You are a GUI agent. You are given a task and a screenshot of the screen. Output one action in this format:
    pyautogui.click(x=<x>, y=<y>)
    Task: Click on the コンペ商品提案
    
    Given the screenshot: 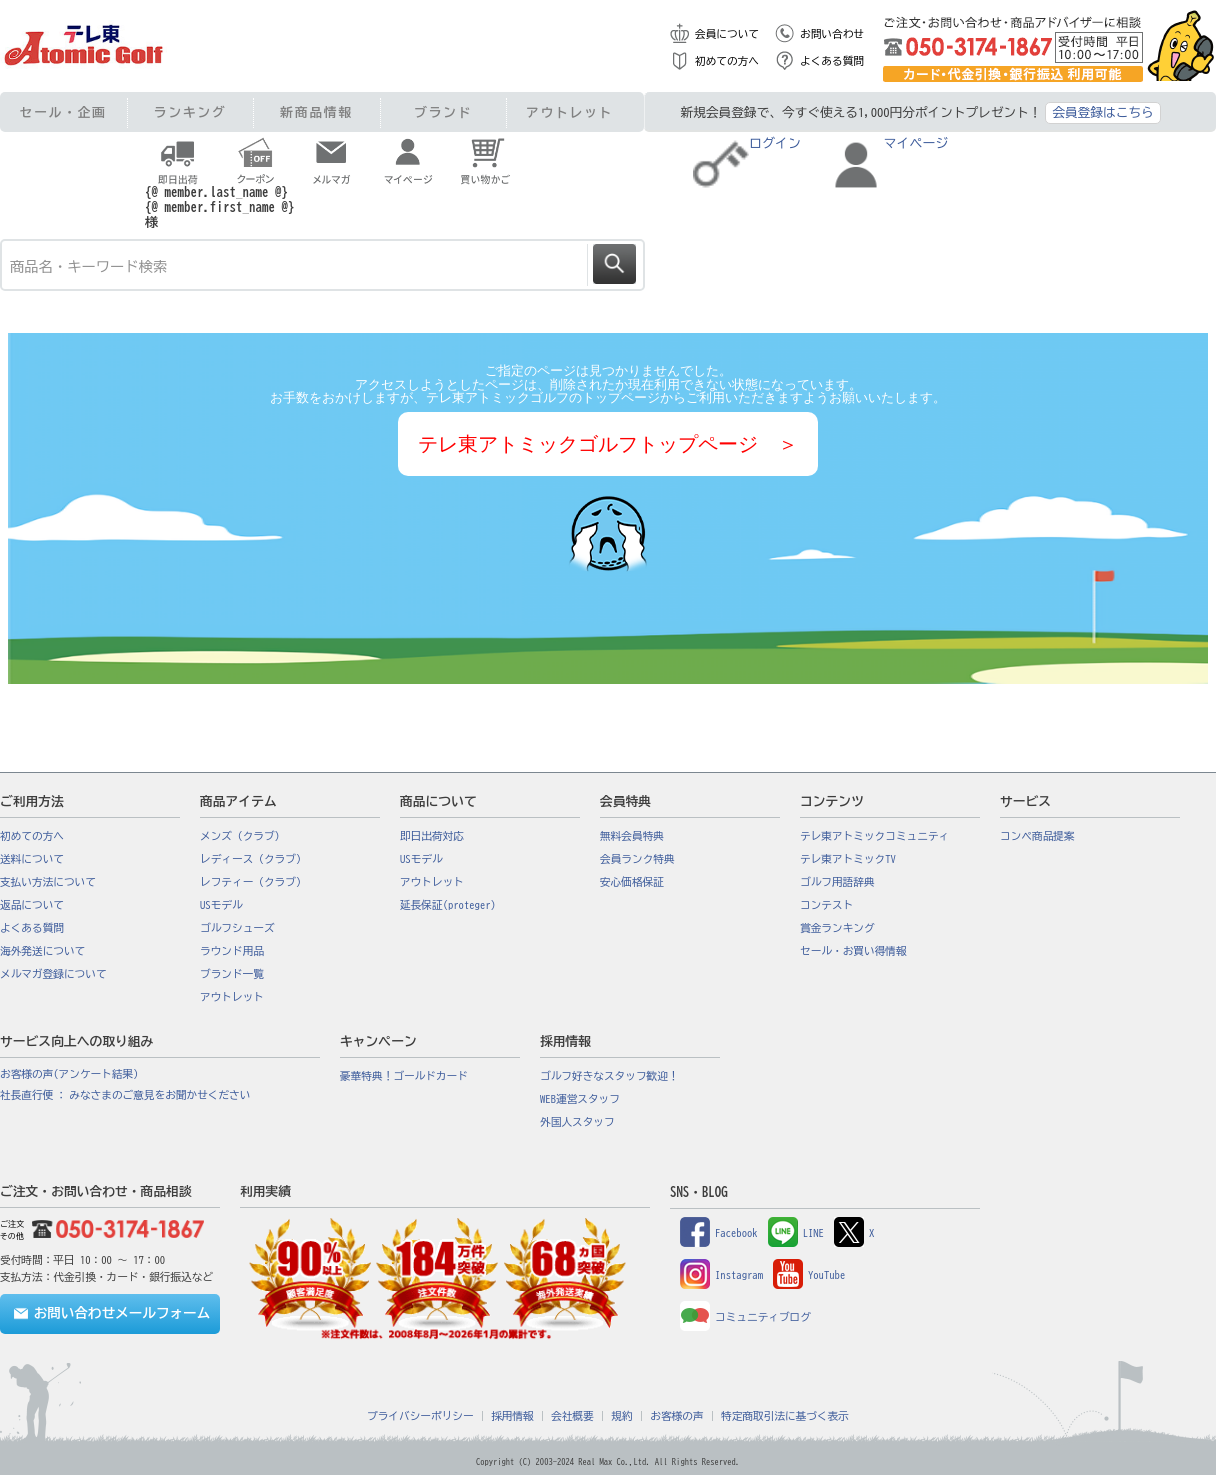 What is the action you would take?
    pyautogui.click(x=1037, y=836)
    